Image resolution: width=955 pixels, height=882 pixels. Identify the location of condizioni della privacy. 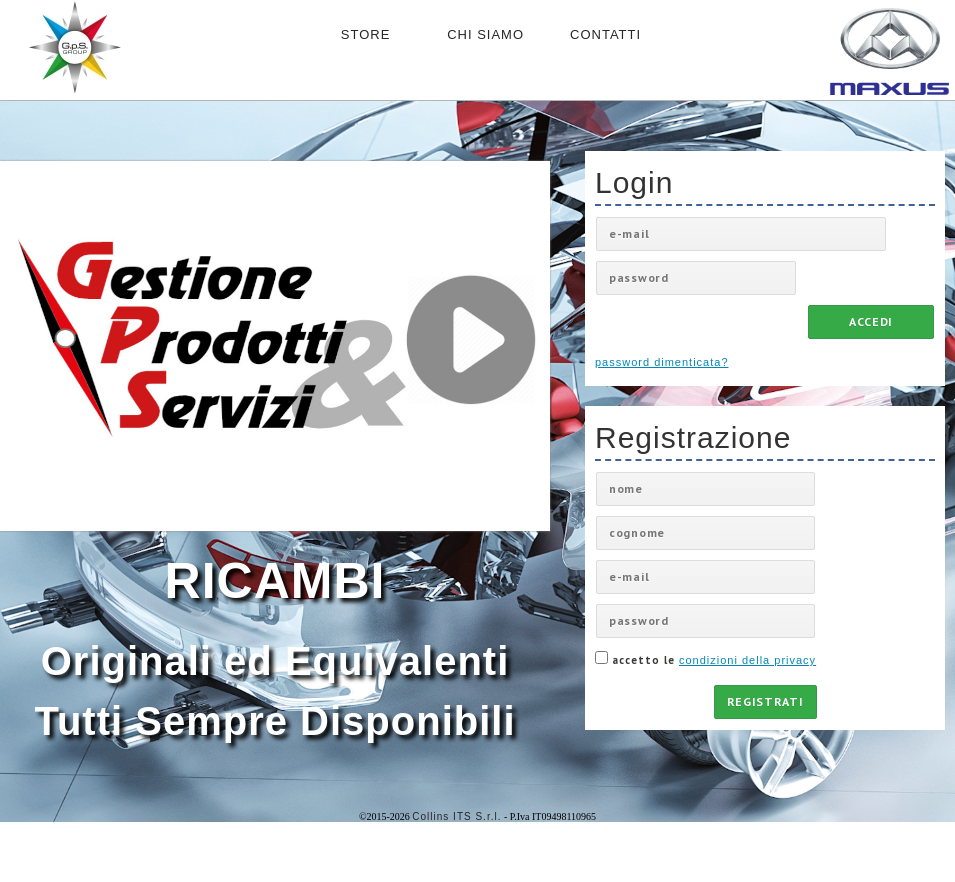
(747, 660).